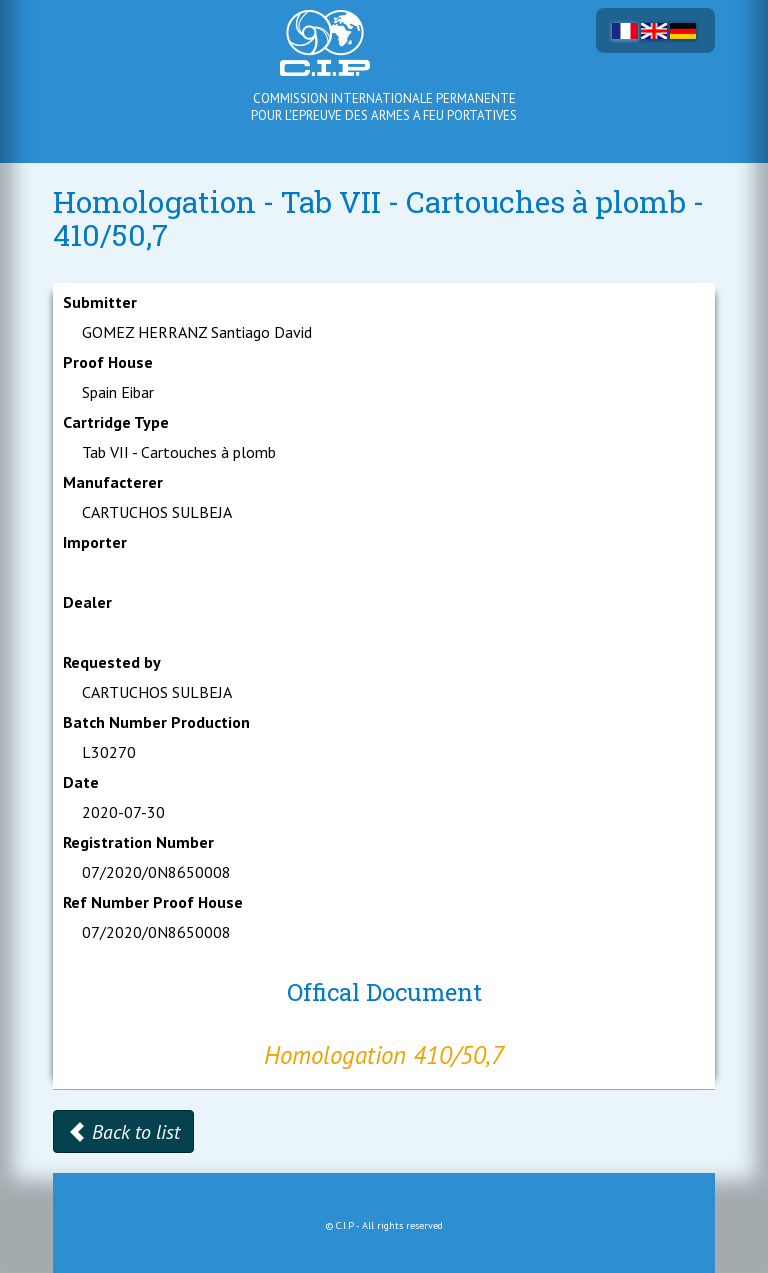  Describe the element at coordinates (384, 1055) in the screenshot. I see `Homologation 410/50,7` at that location.